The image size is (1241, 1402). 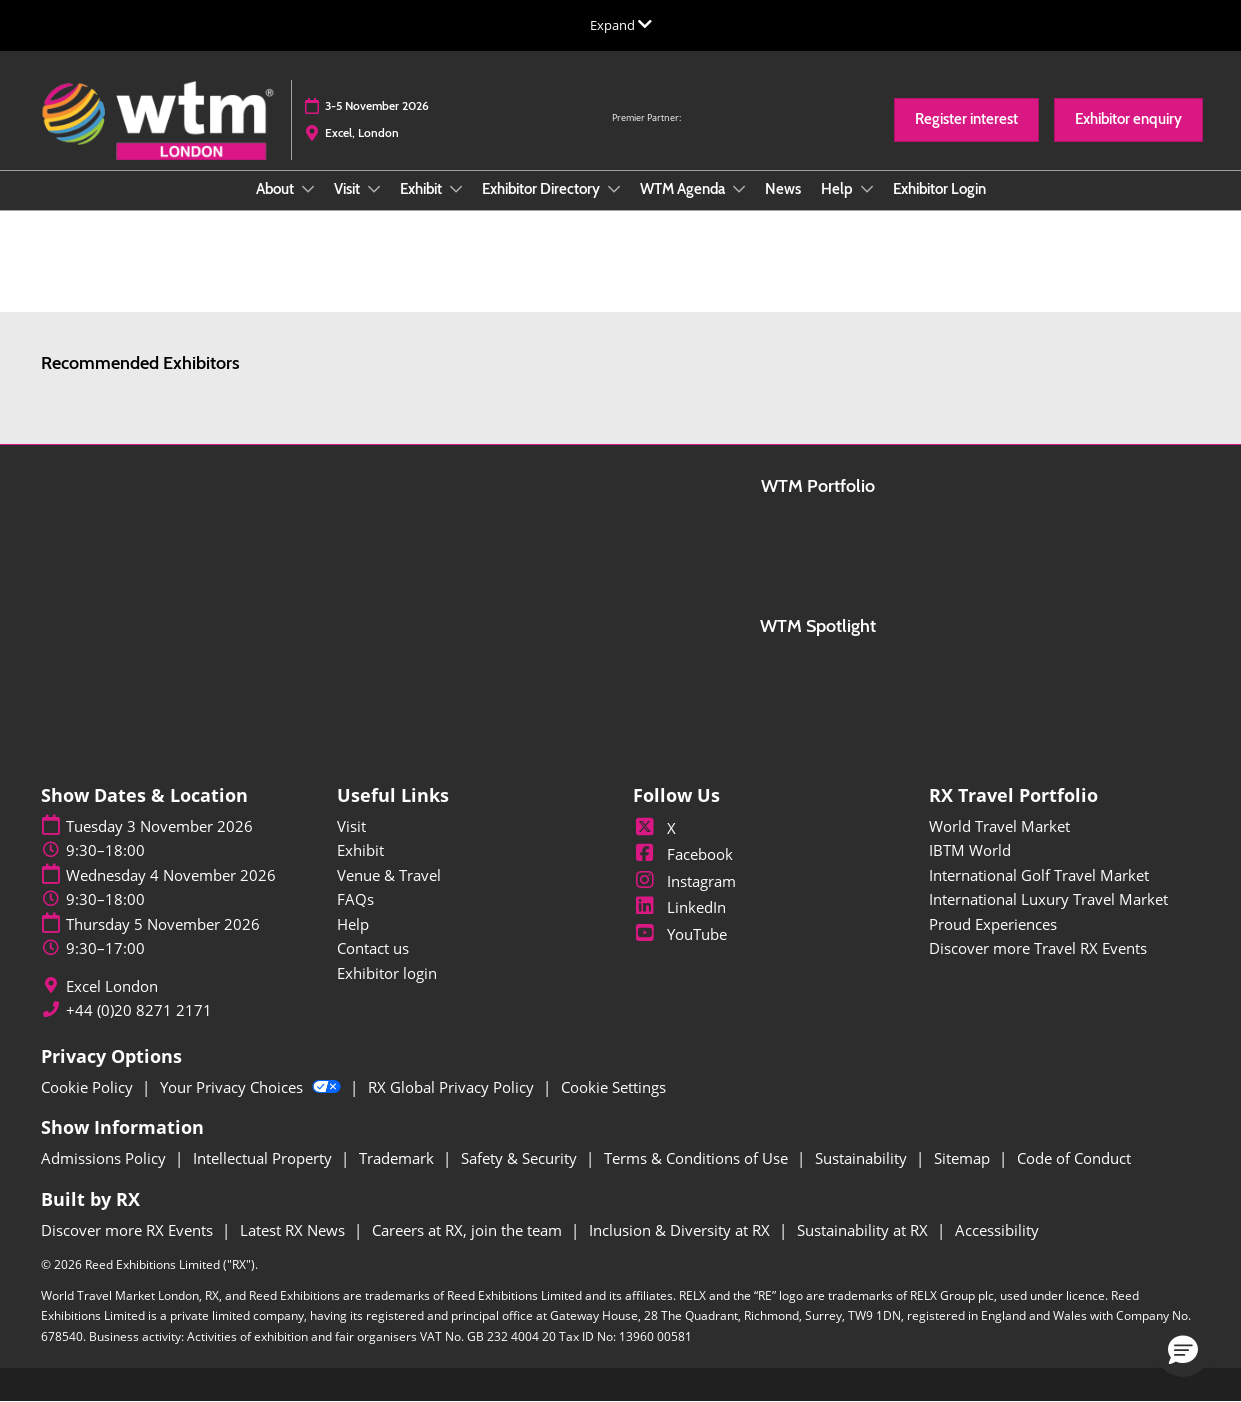 What do you see at coordinates (621, 25) in the screenshot?
I see `[Expand Global Navigation]` at bounding box center [621, 25].